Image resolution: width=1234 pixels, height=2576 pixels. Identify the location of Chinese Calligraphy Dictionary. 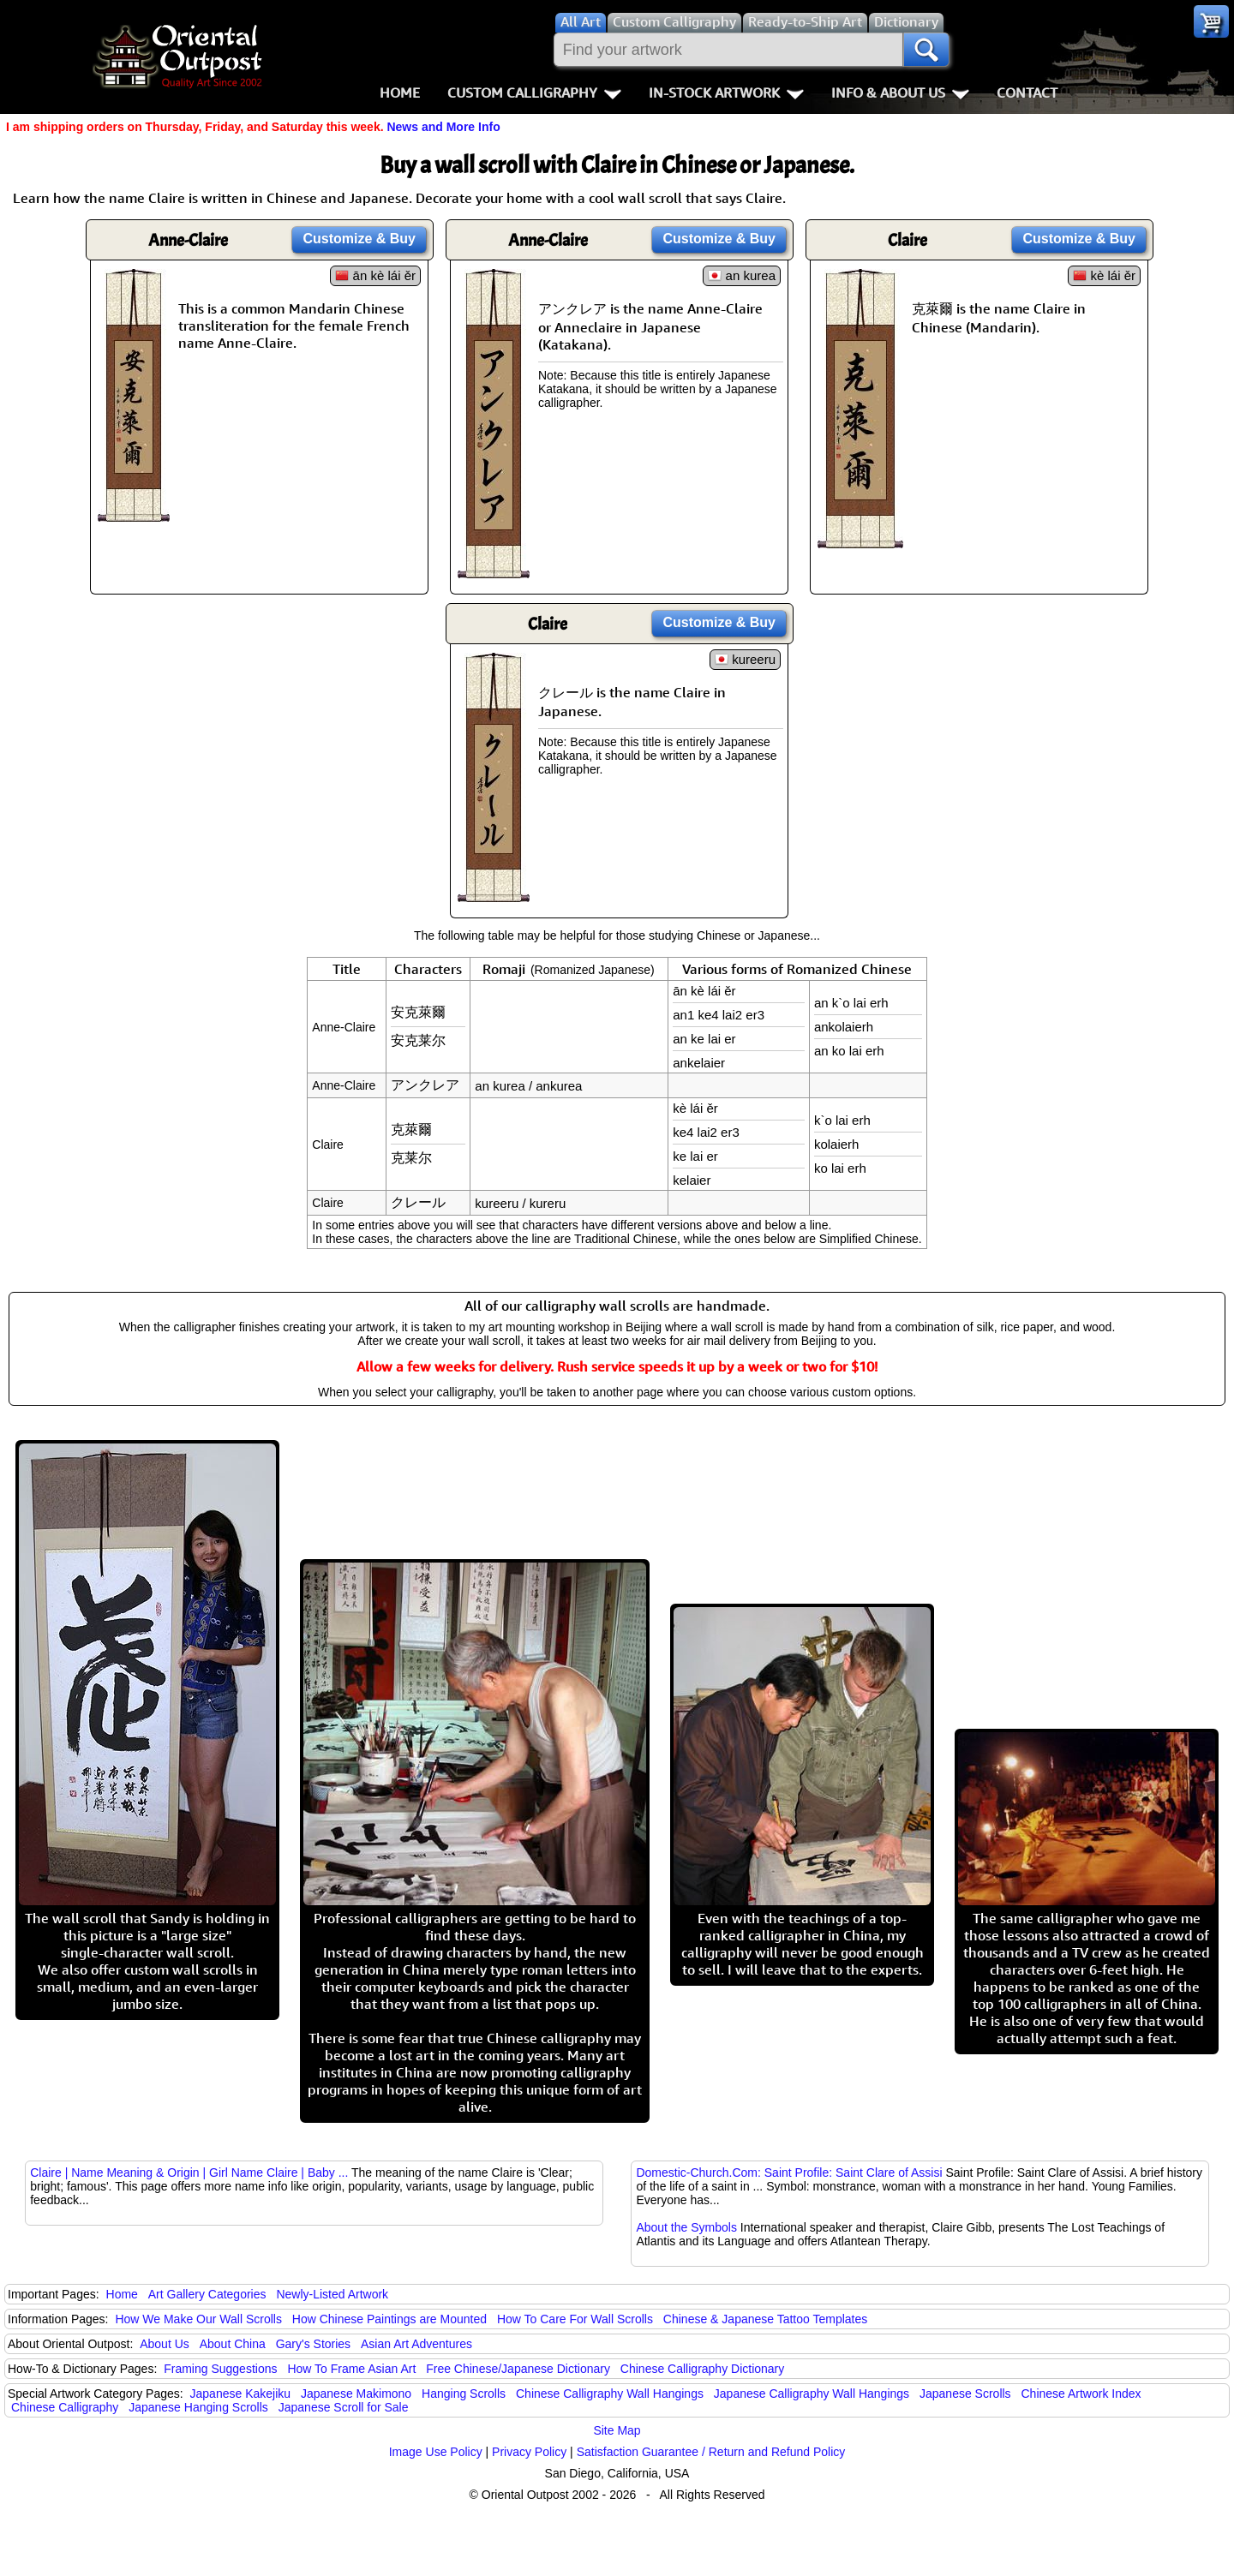
(702, 2369).